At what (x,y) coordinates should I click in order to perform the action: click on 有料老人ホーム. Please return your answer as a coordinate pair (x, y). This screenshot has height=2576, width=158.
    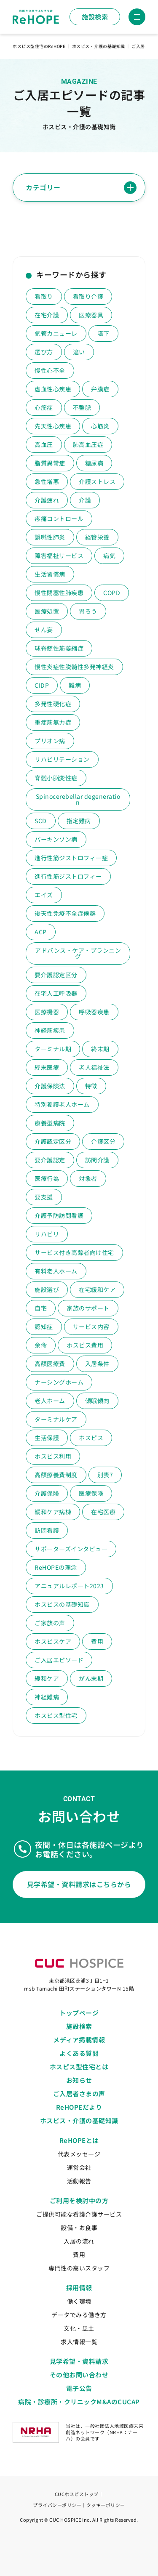
    Looking at the image, I should click on (56, 1271).